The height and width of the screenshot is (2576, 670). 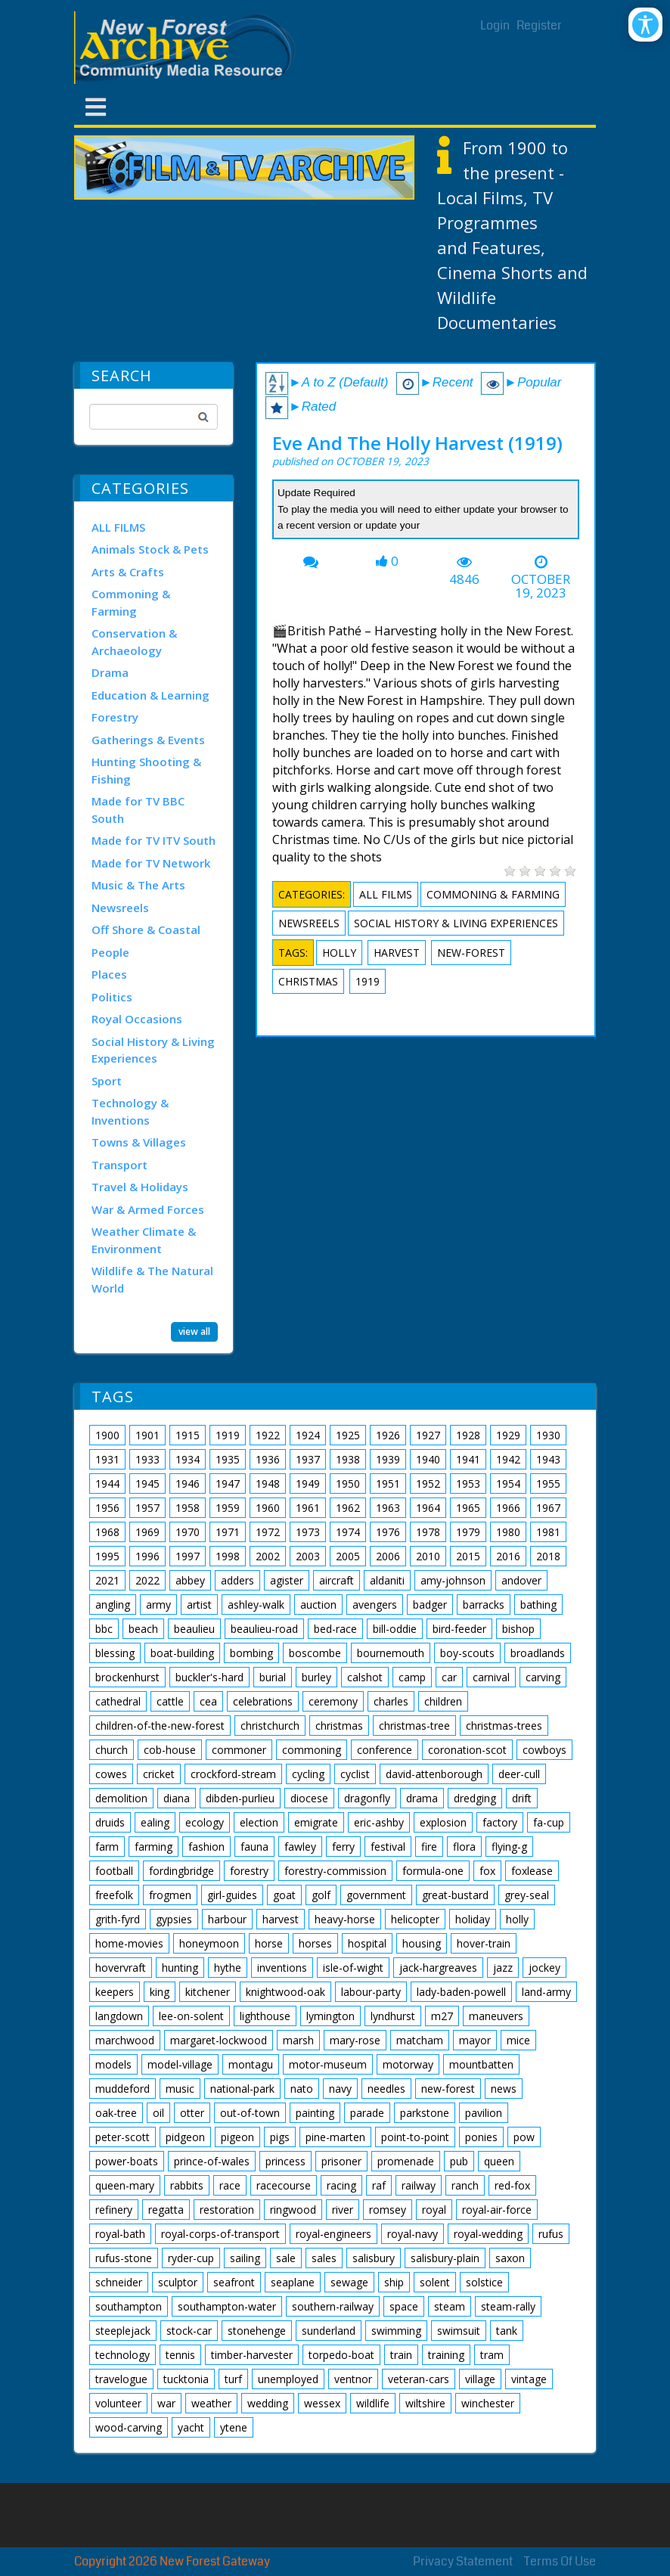 What do you see at coordinates (152, 1279) in the screenshot?
I see `Wildlife & The Natural World` at bounding box center [152, 1279].